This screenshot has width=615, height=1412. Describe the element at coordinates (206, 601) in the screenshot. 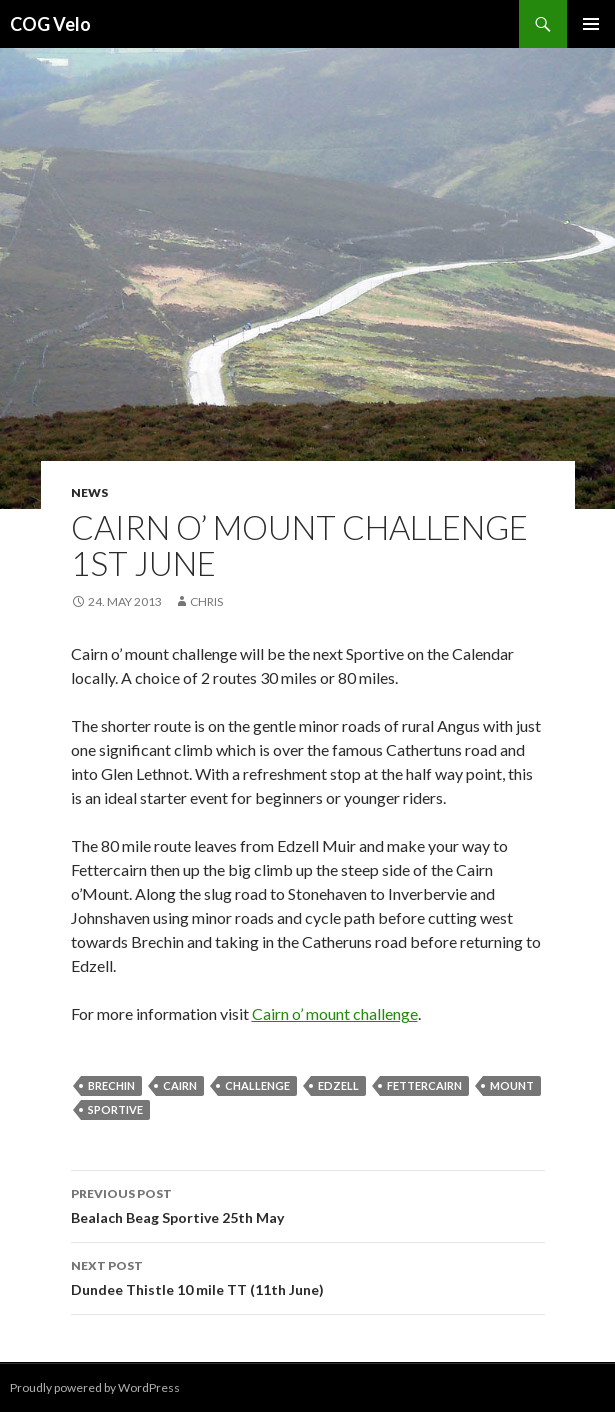

I see `chris` at that location.